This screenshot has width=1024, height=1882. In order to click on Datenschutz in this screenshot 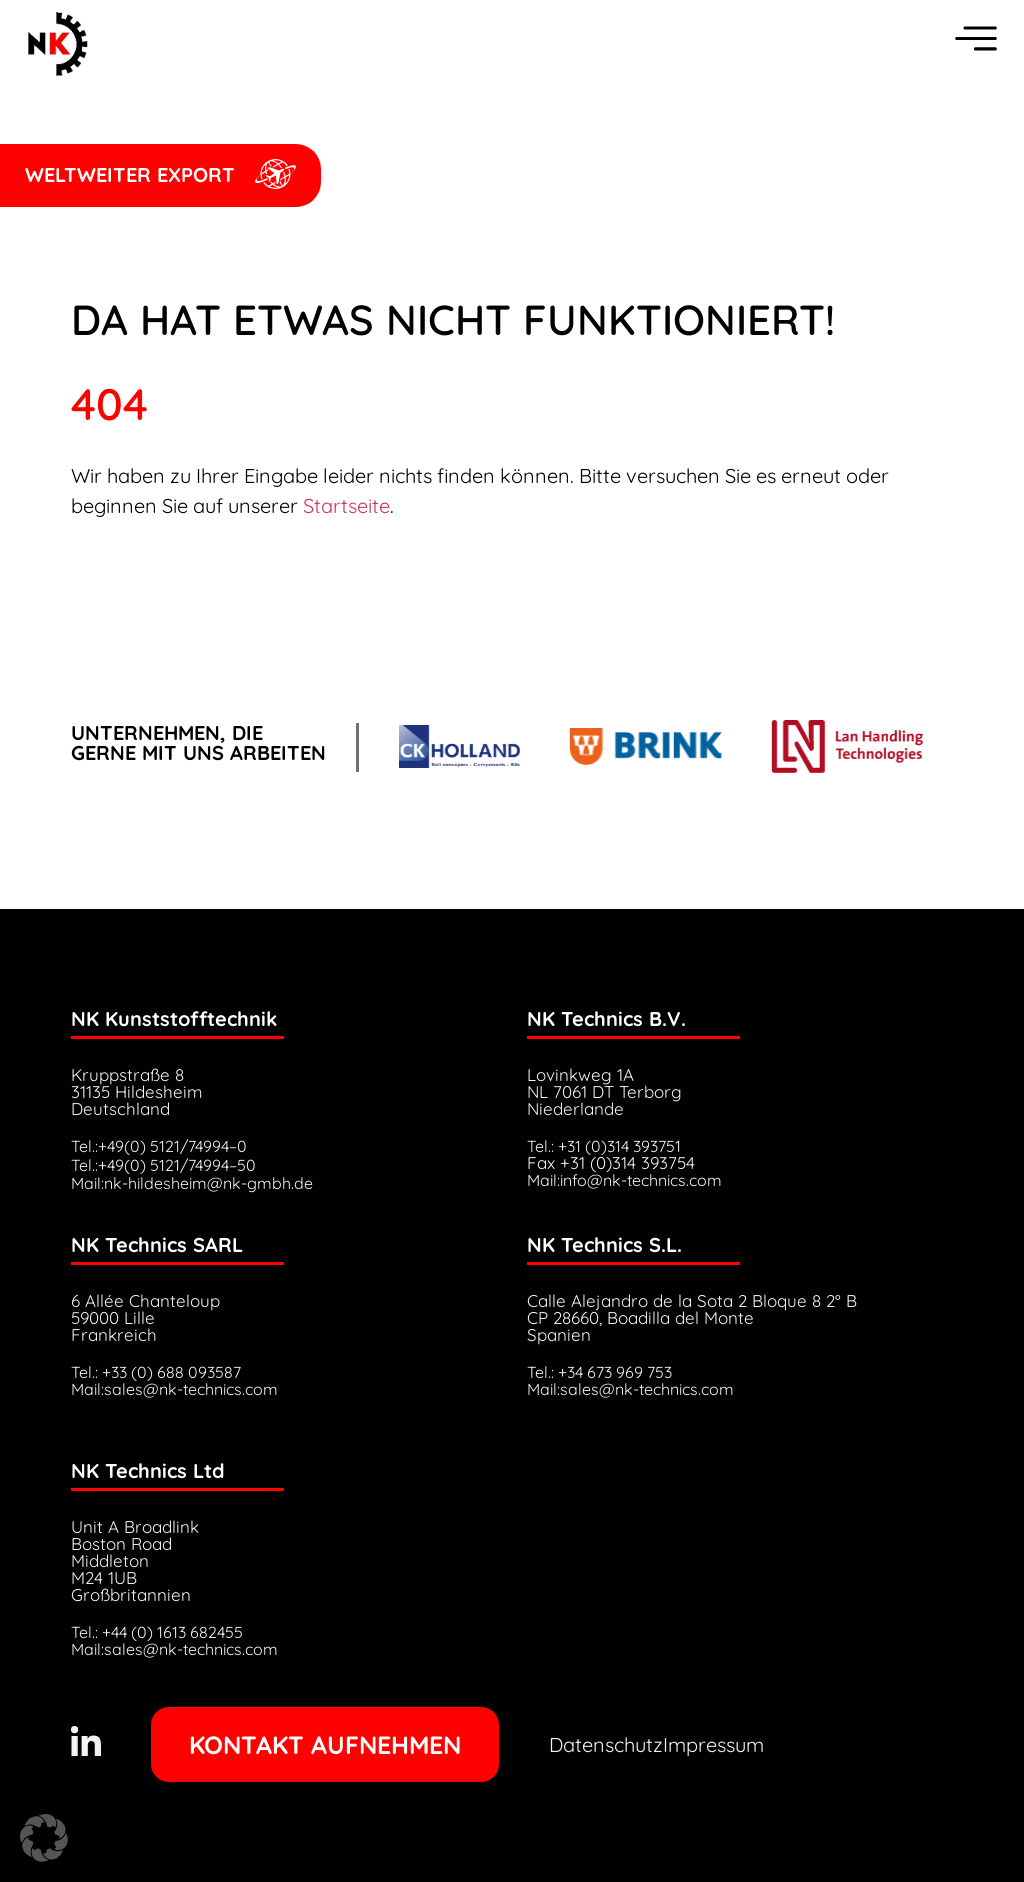, I will do `click(606, 1744)`.